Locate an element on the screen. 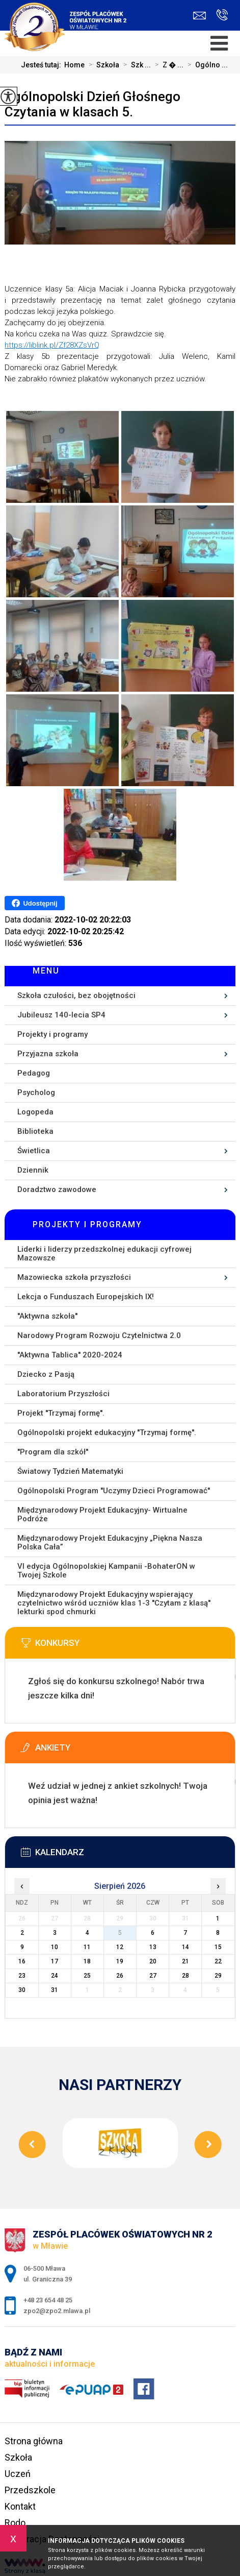 The width and height of the screenshot is (240, 2576). 20 is located at coordinates (152, 1961).